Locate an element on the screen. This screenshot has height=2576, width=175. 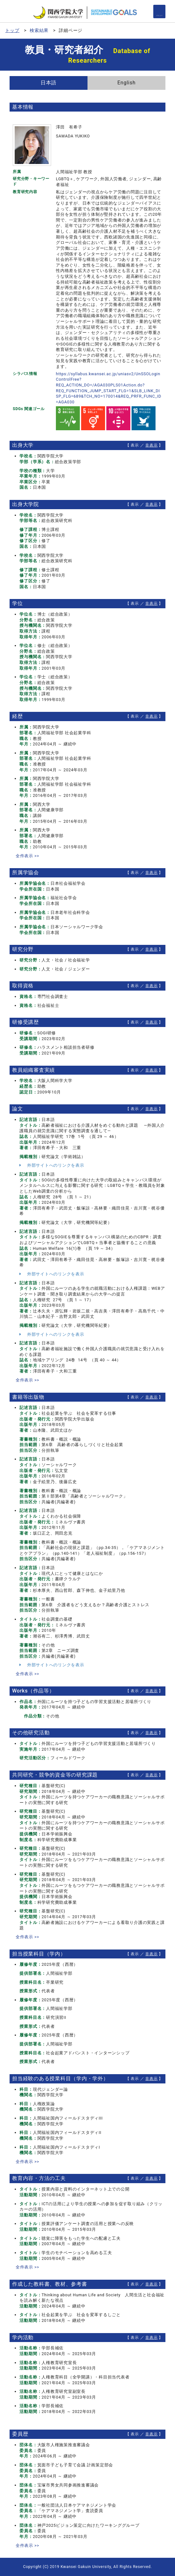
検索結果 is located at coordinates (39, 30).